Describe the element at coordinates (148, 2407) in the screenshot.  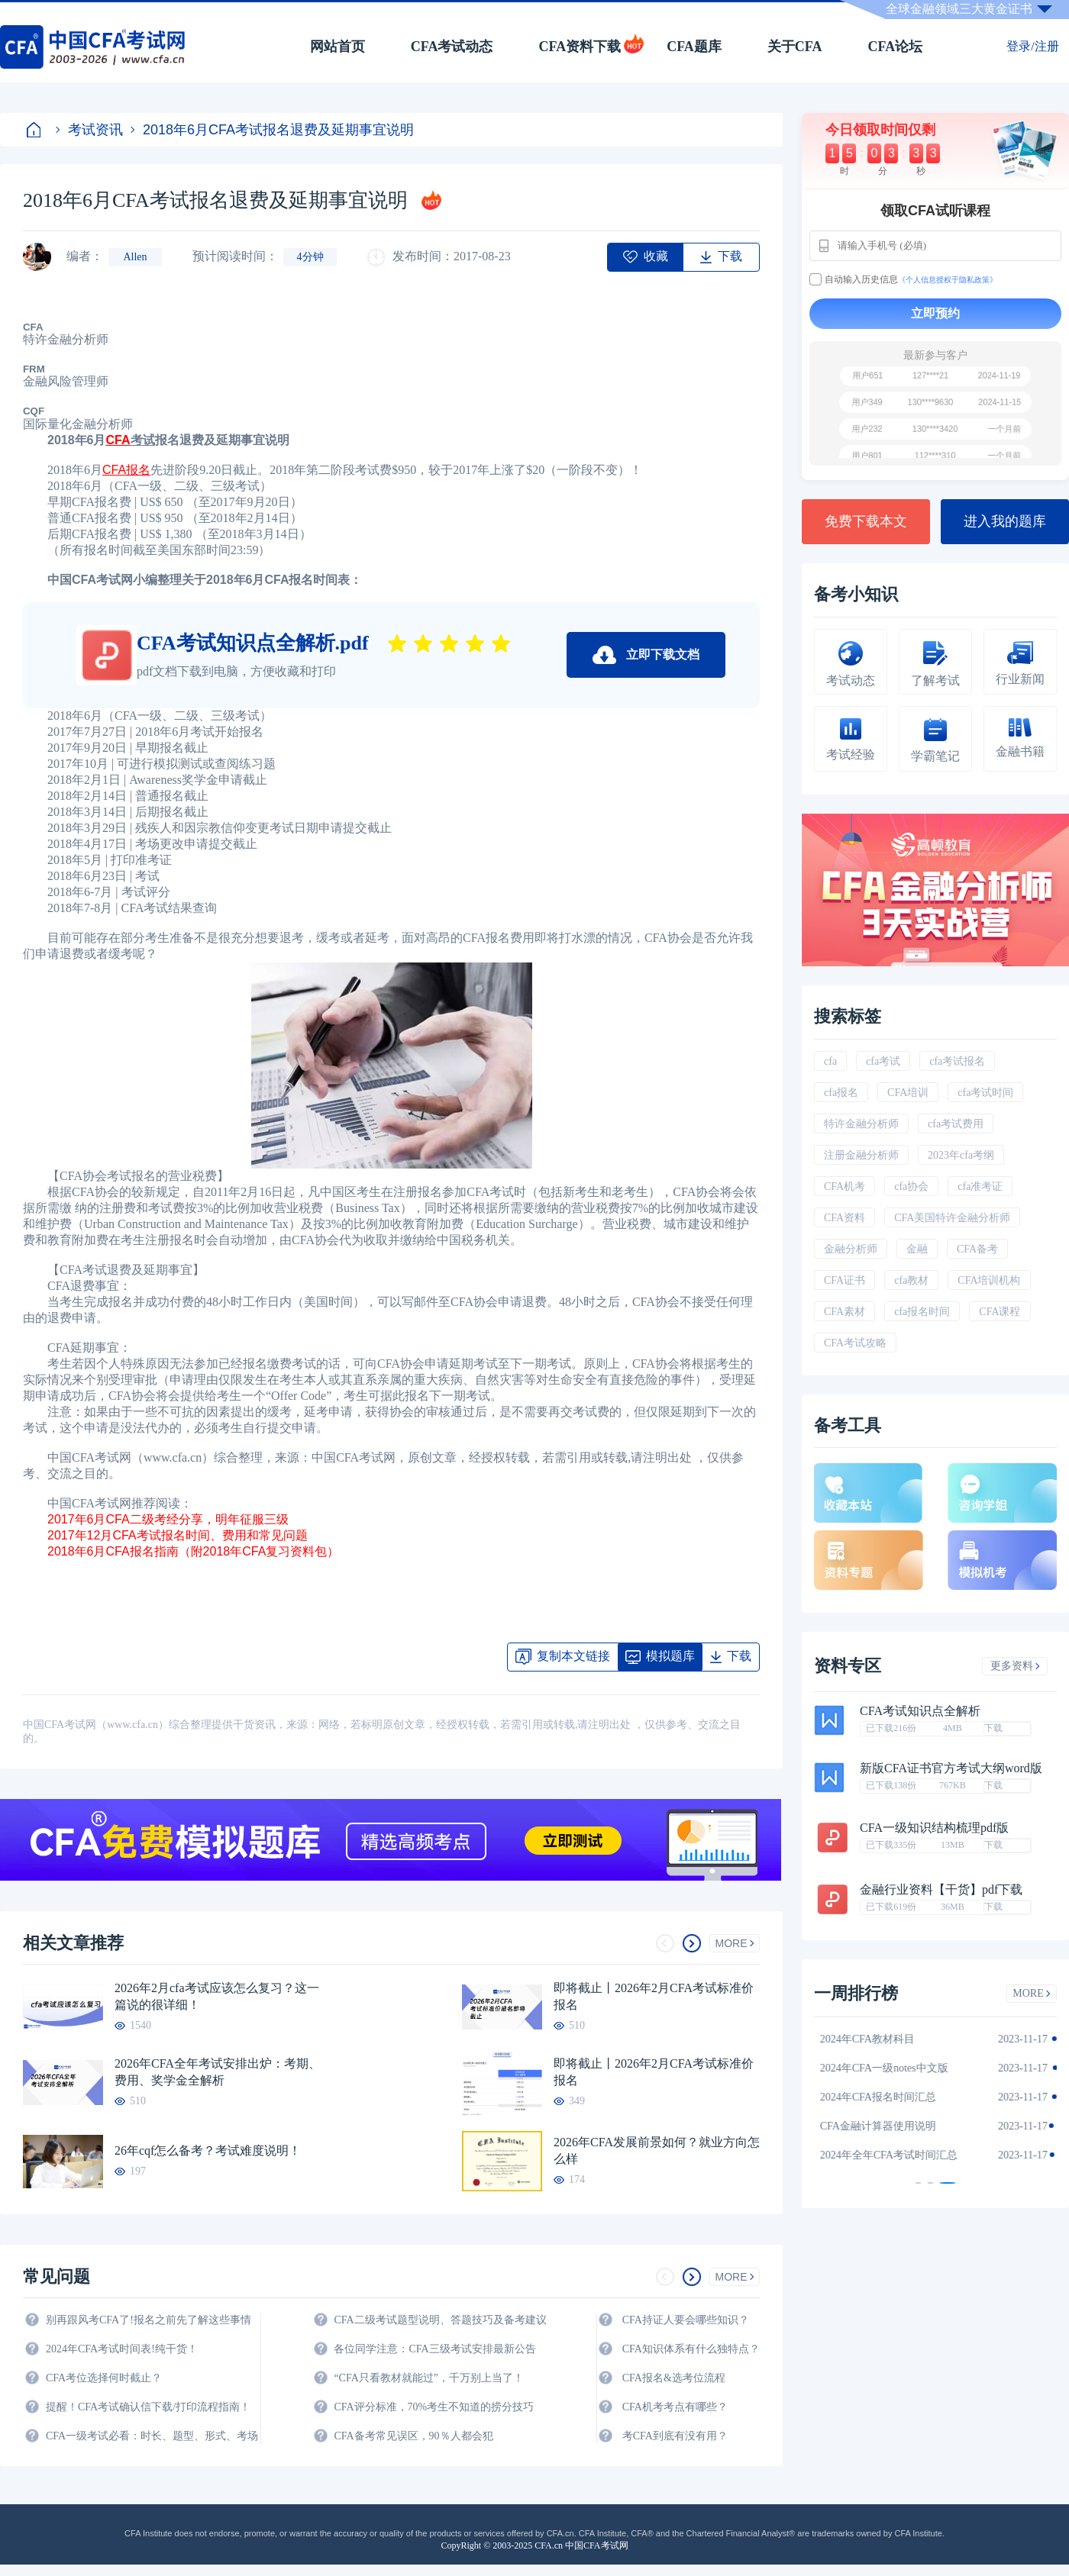
I see `提醒！CFA考试确认信下载/打印流程指南！` at that location.